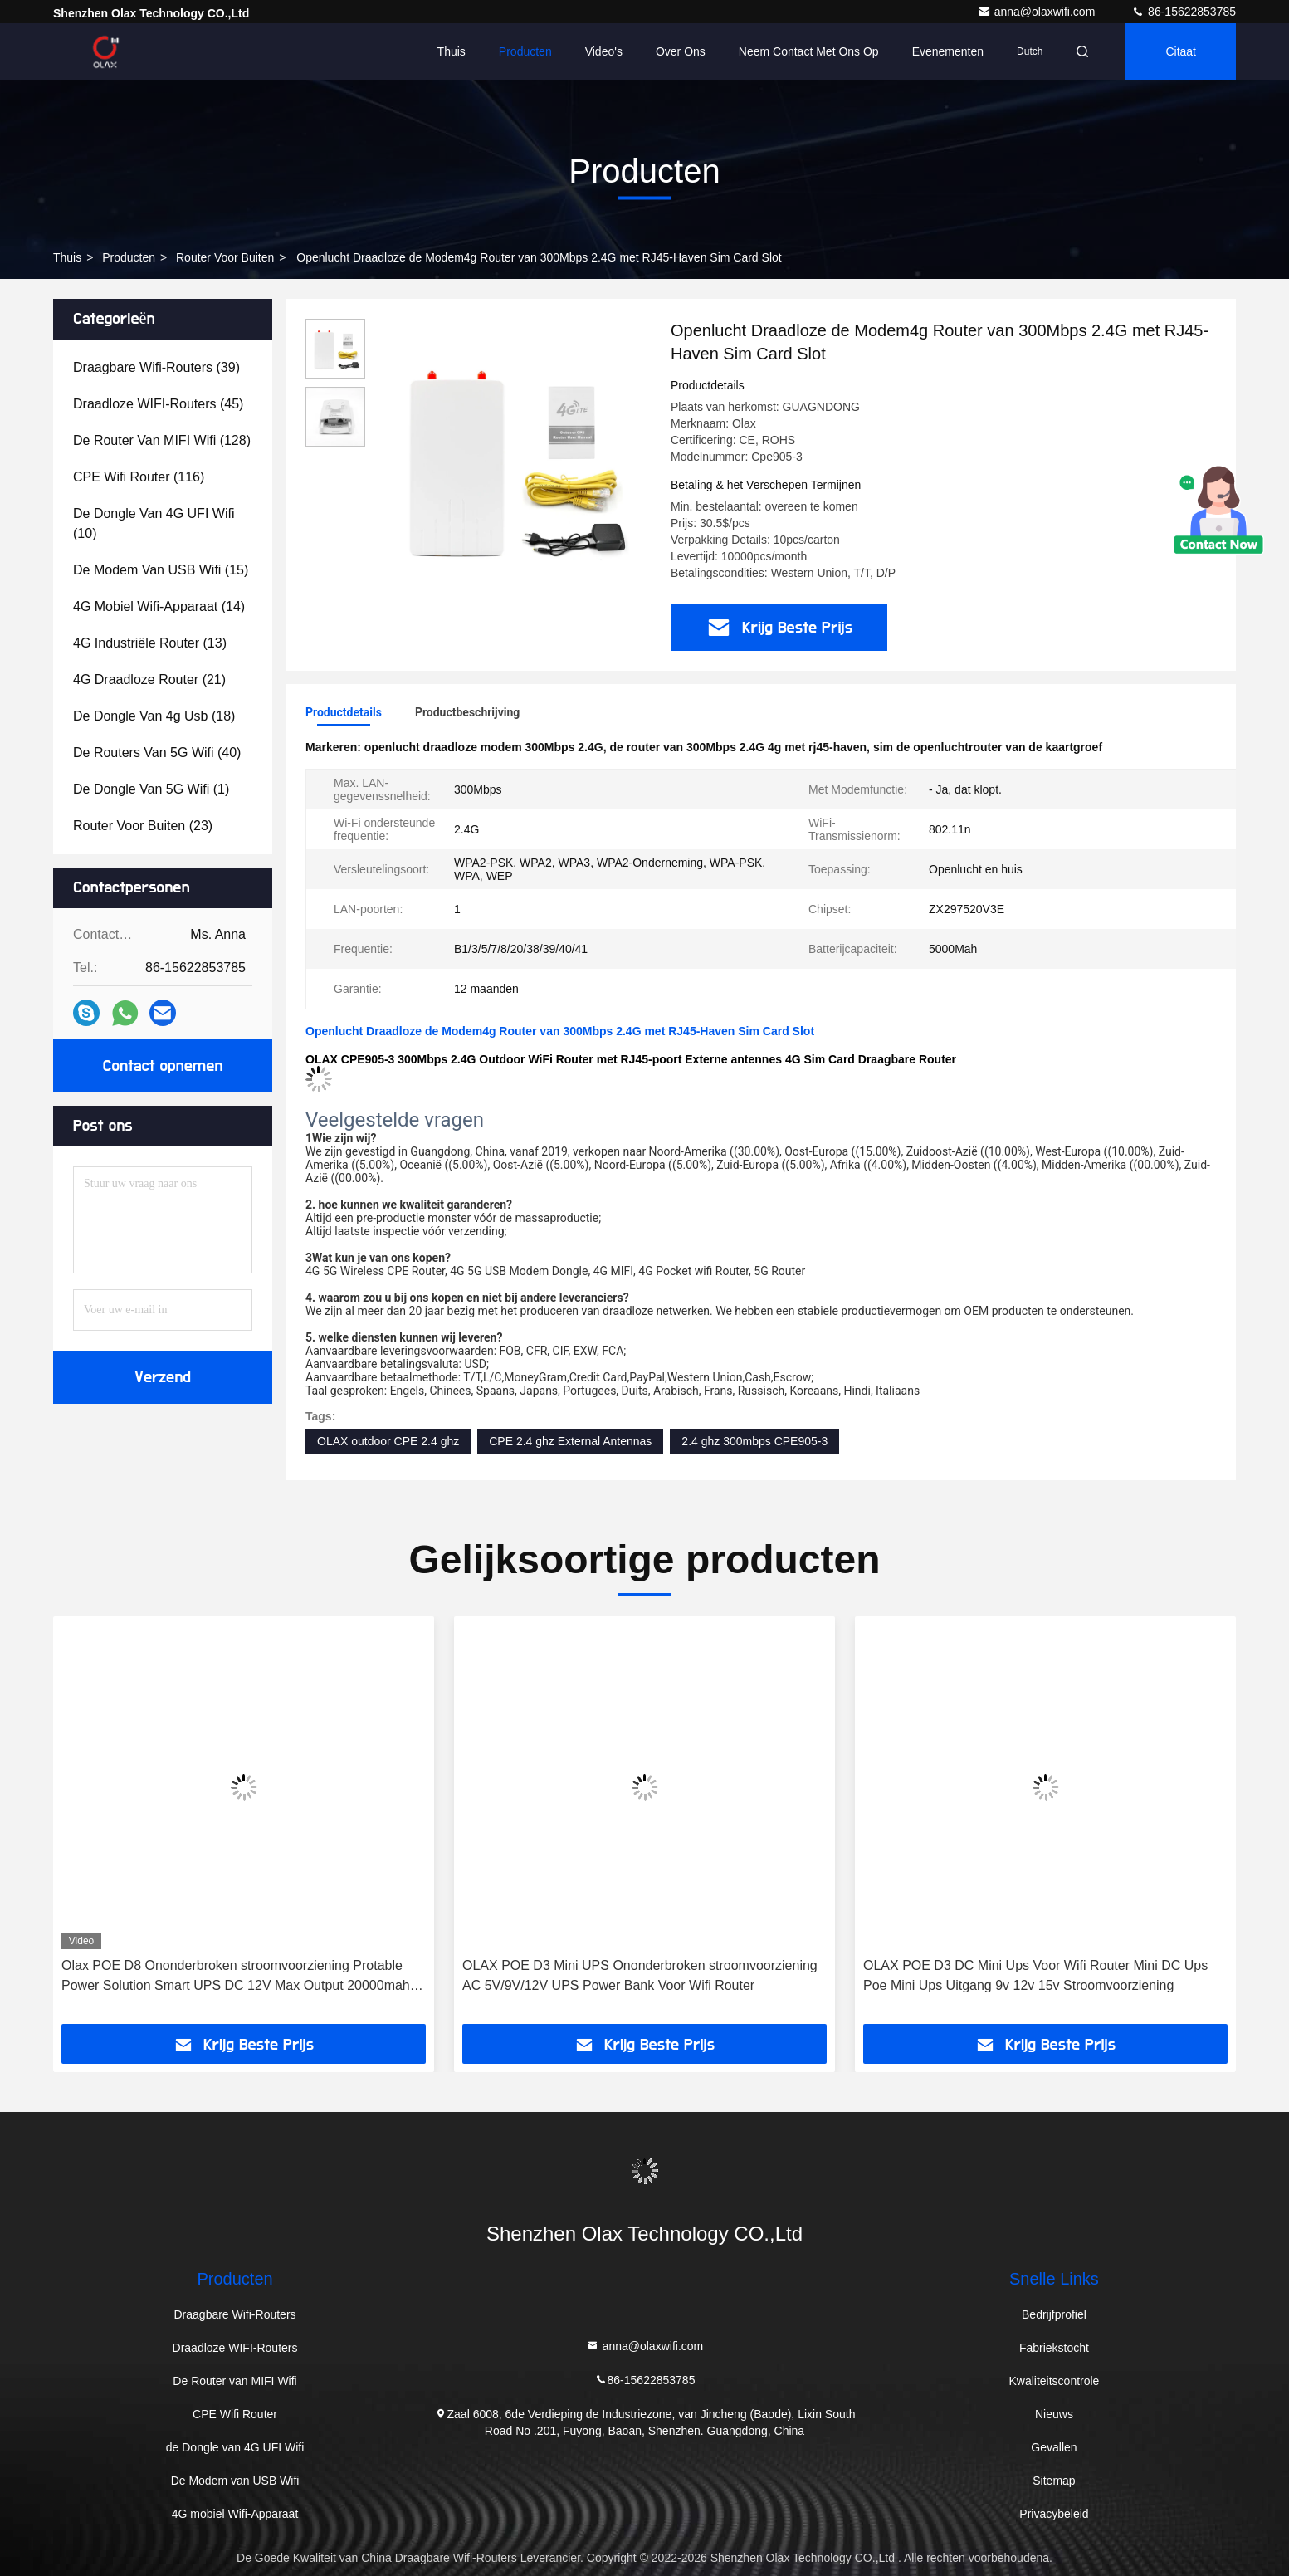  Describe the element at coordinates (451, 51) in the screenshot. I see `Thuis` at that location.